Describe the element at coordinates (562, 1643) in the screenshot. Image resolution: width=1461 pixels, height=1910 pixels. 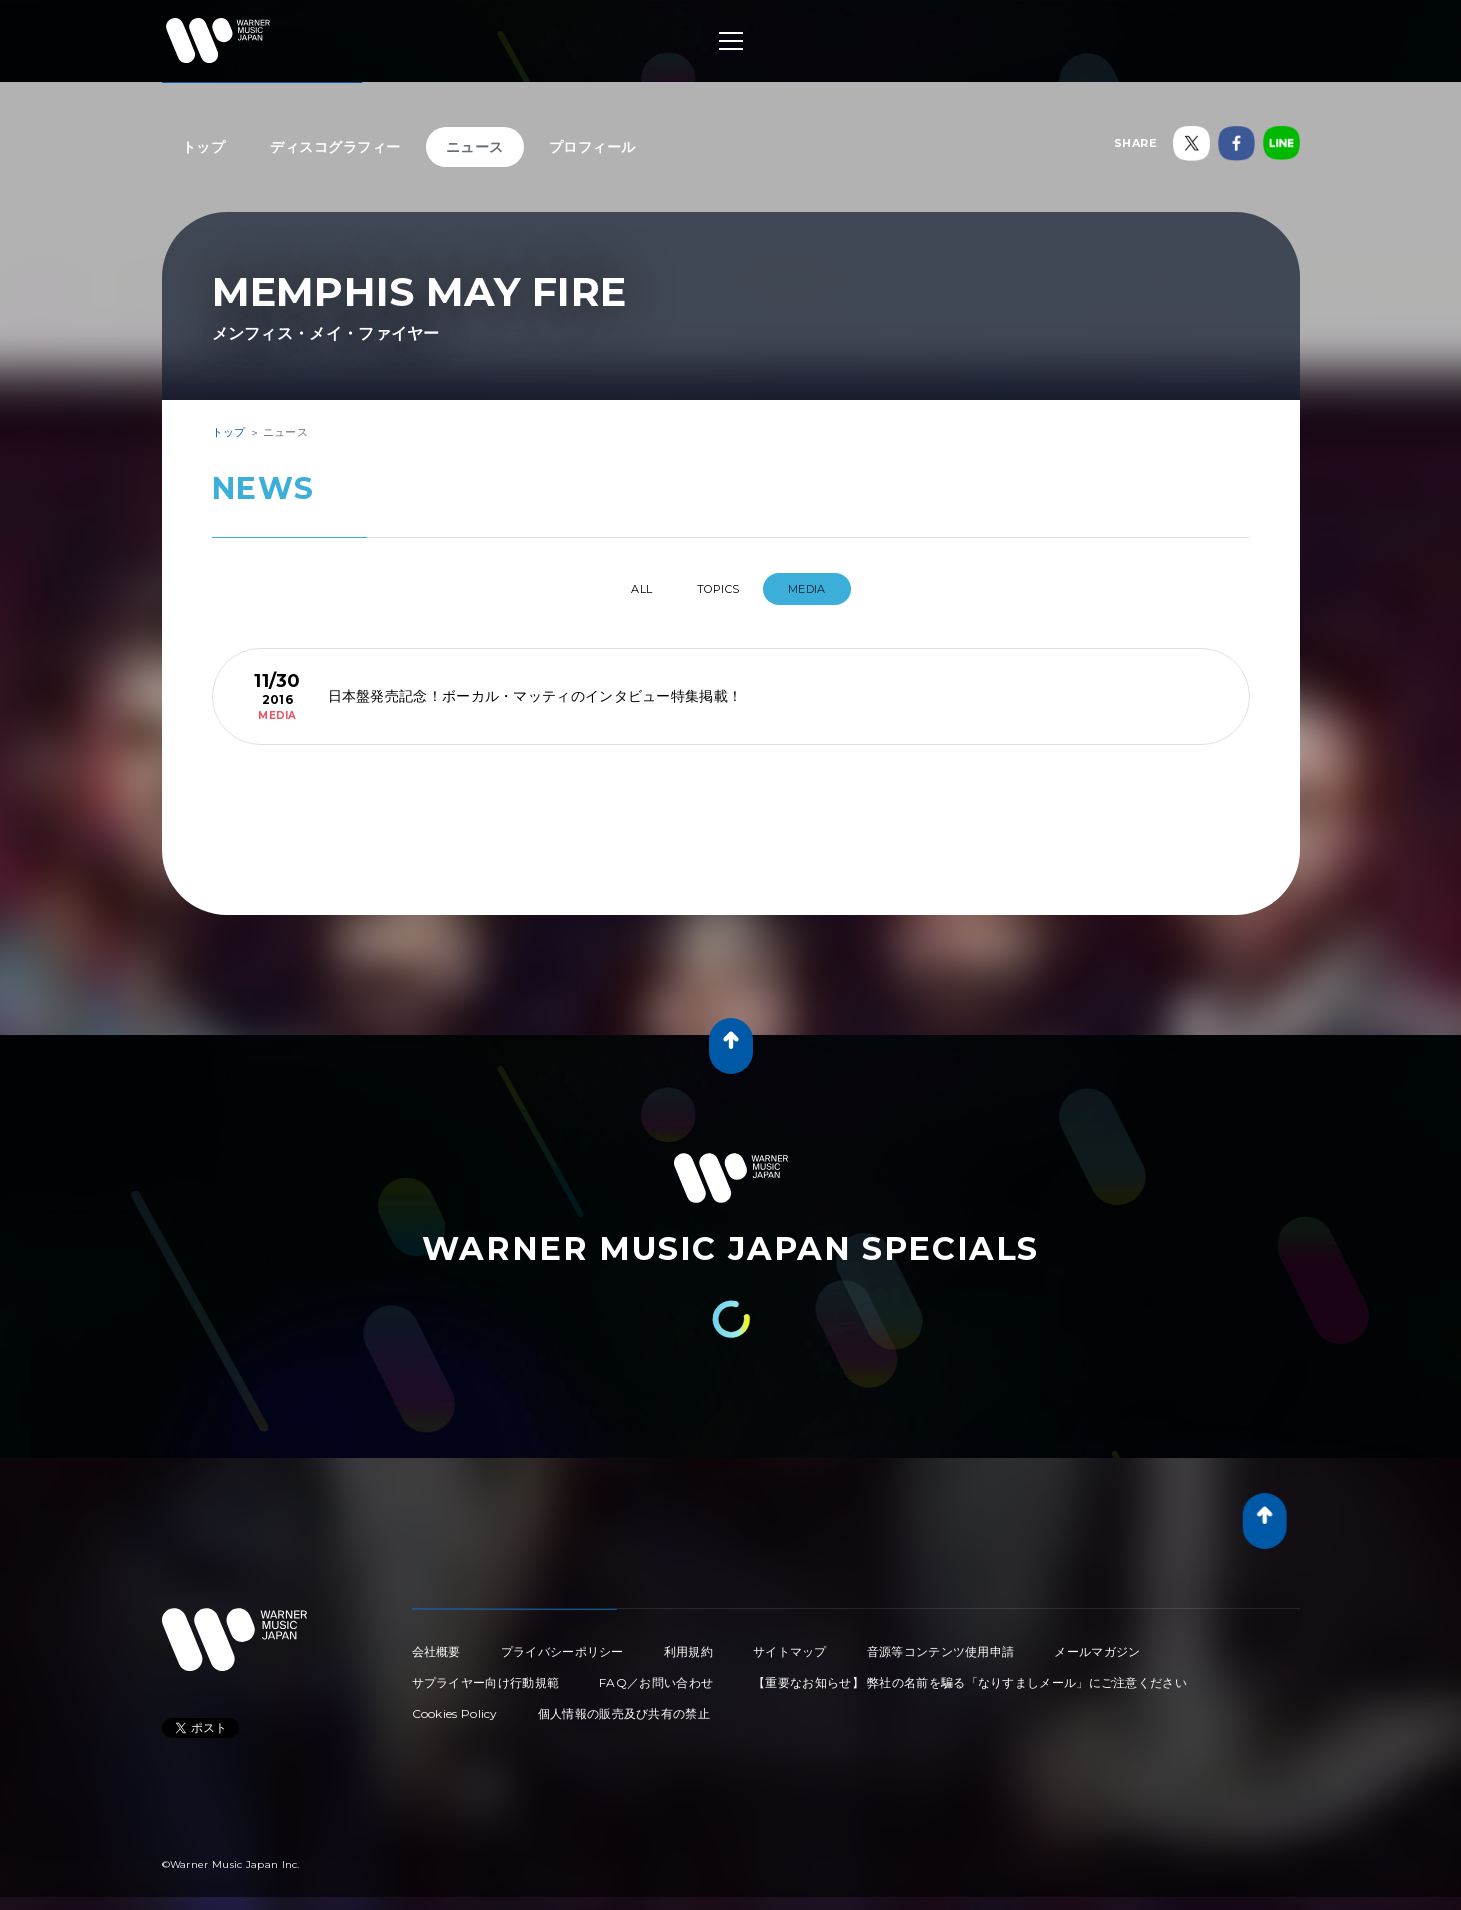
I see `プライバシーポリシー` at that location.